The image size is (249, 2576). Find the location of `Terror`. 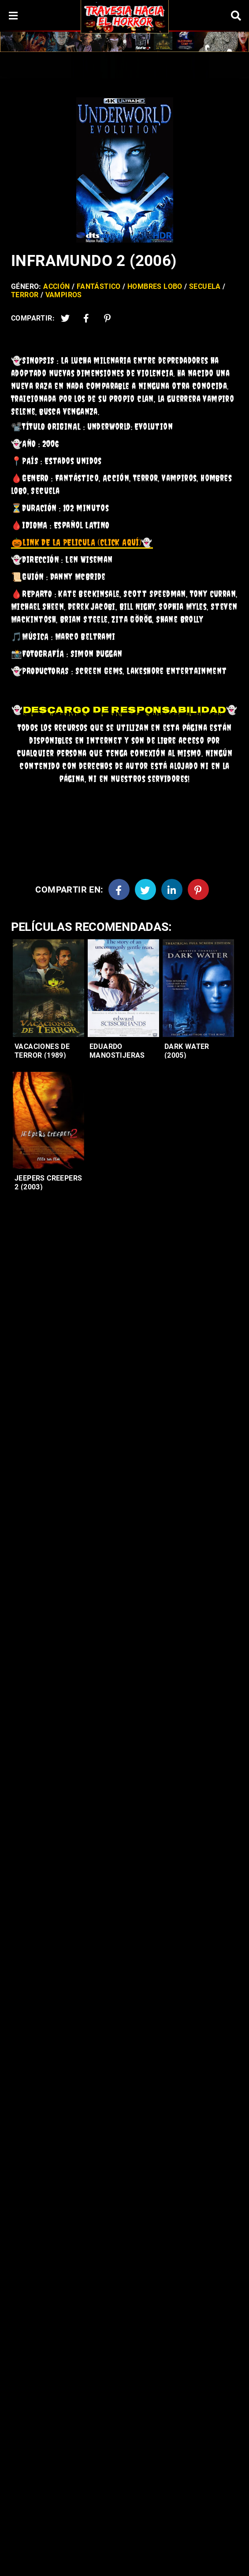

Terror is located at coordinates (24, 295).